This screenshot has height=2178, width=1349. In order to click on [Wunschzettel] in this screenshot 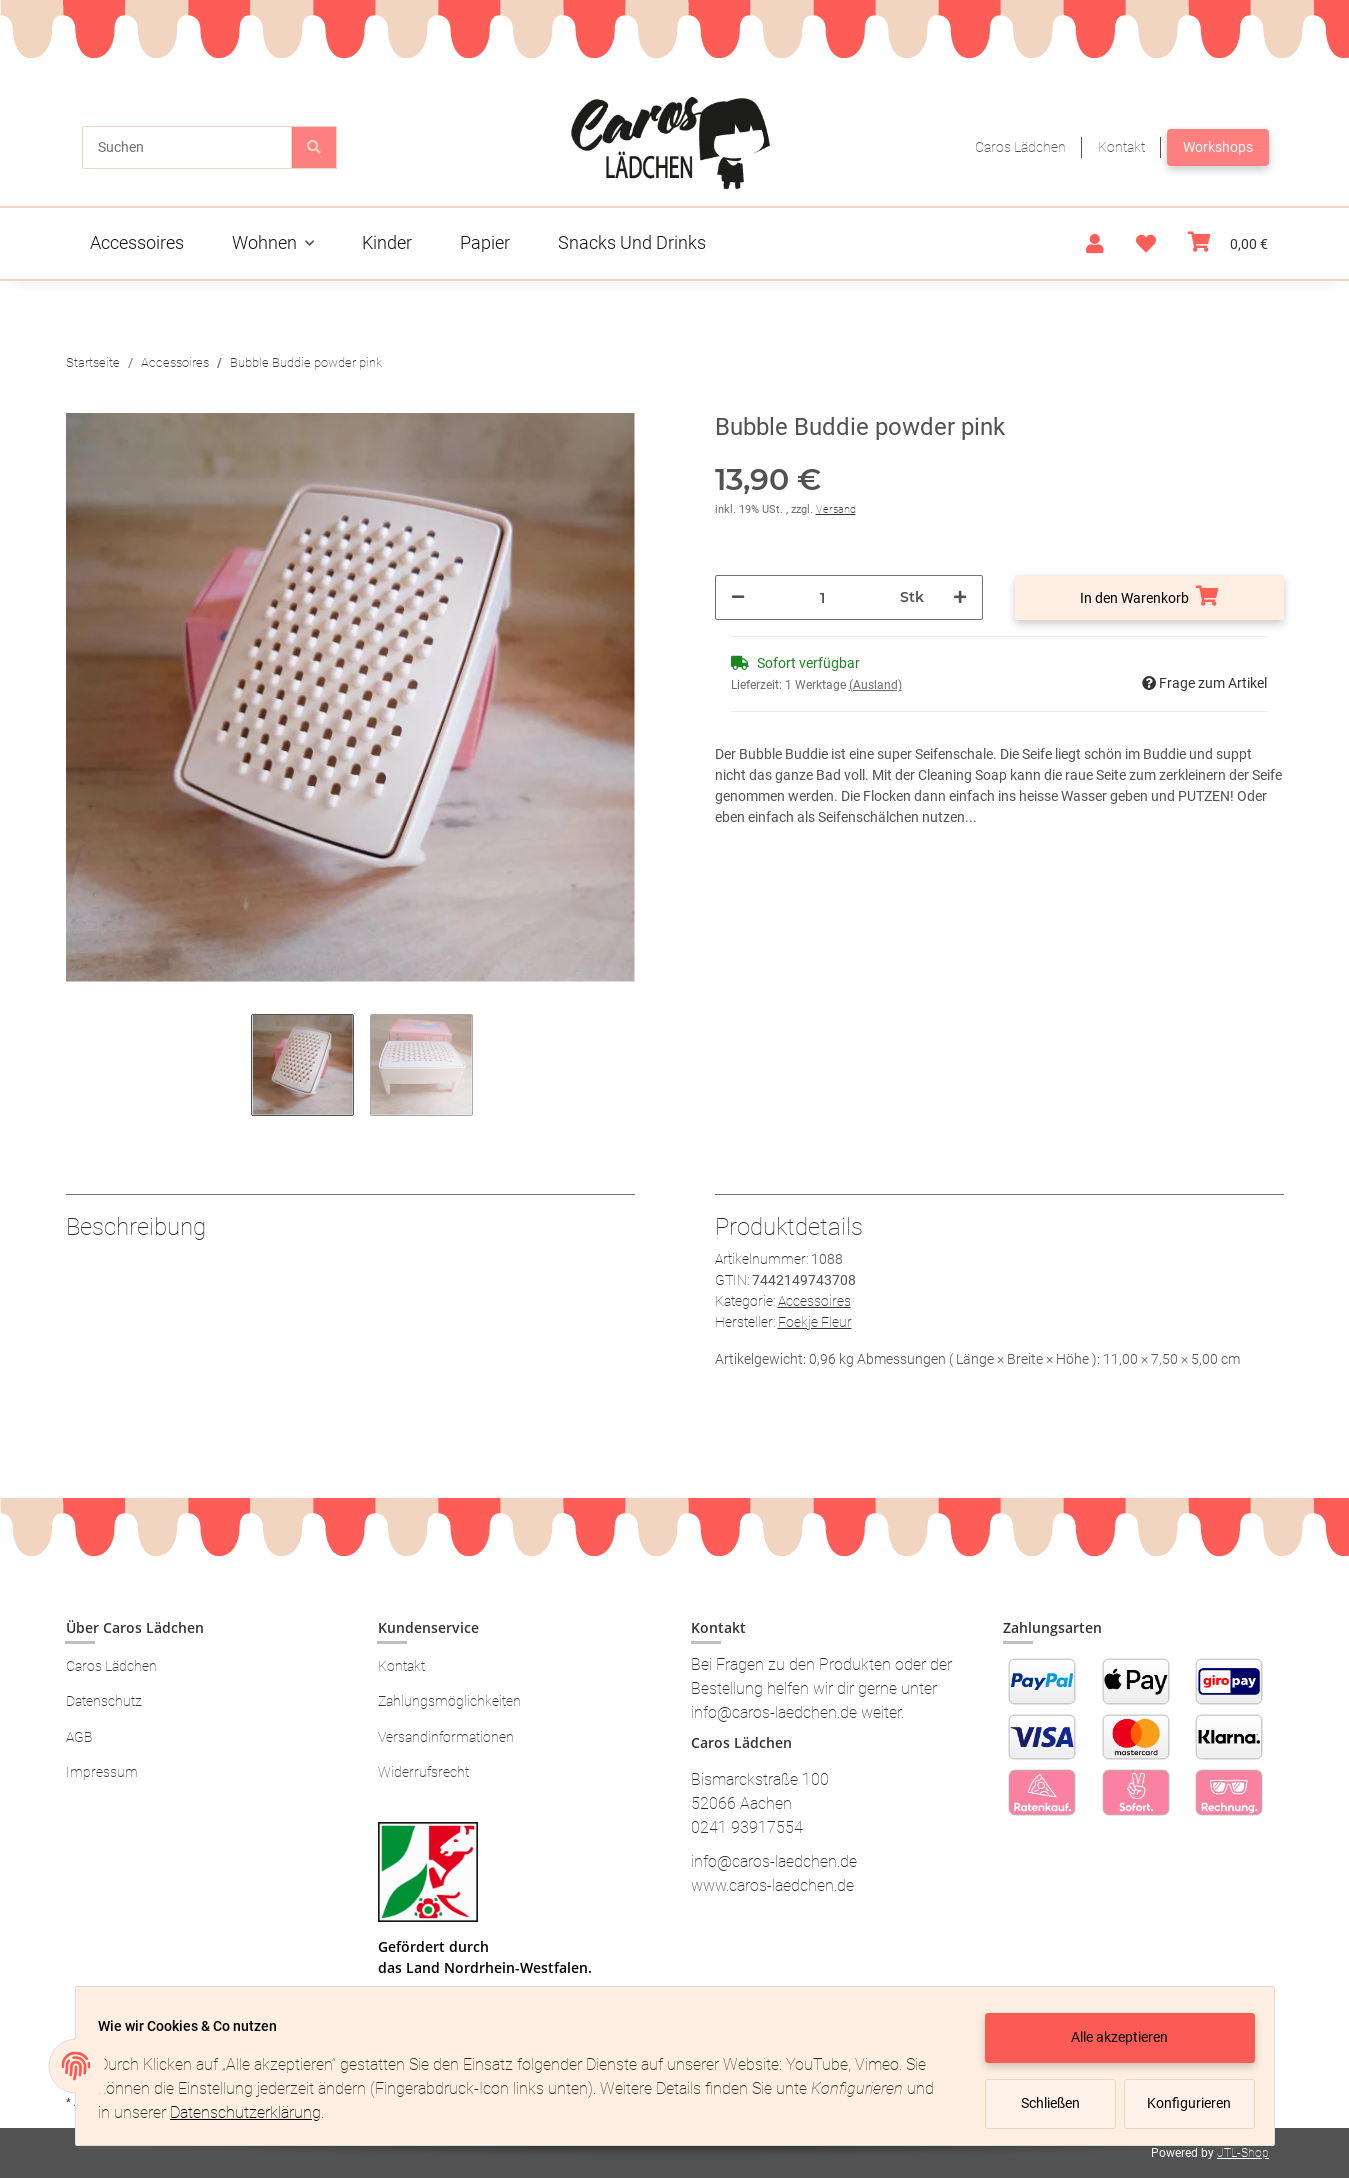, I will do `click(1146, 244)`.